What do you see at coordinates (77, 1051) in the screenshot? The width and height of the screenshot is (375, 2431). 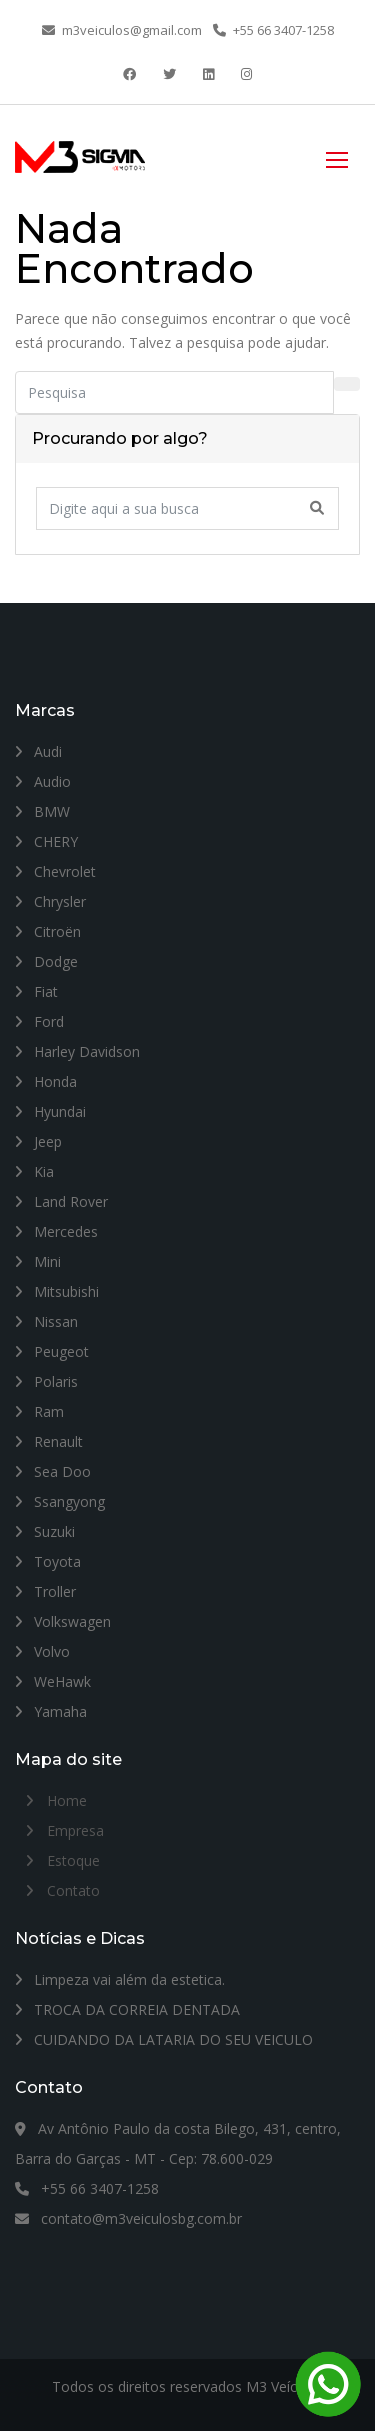 I see `Harley Davidson` at bounding box center [77, 1051].